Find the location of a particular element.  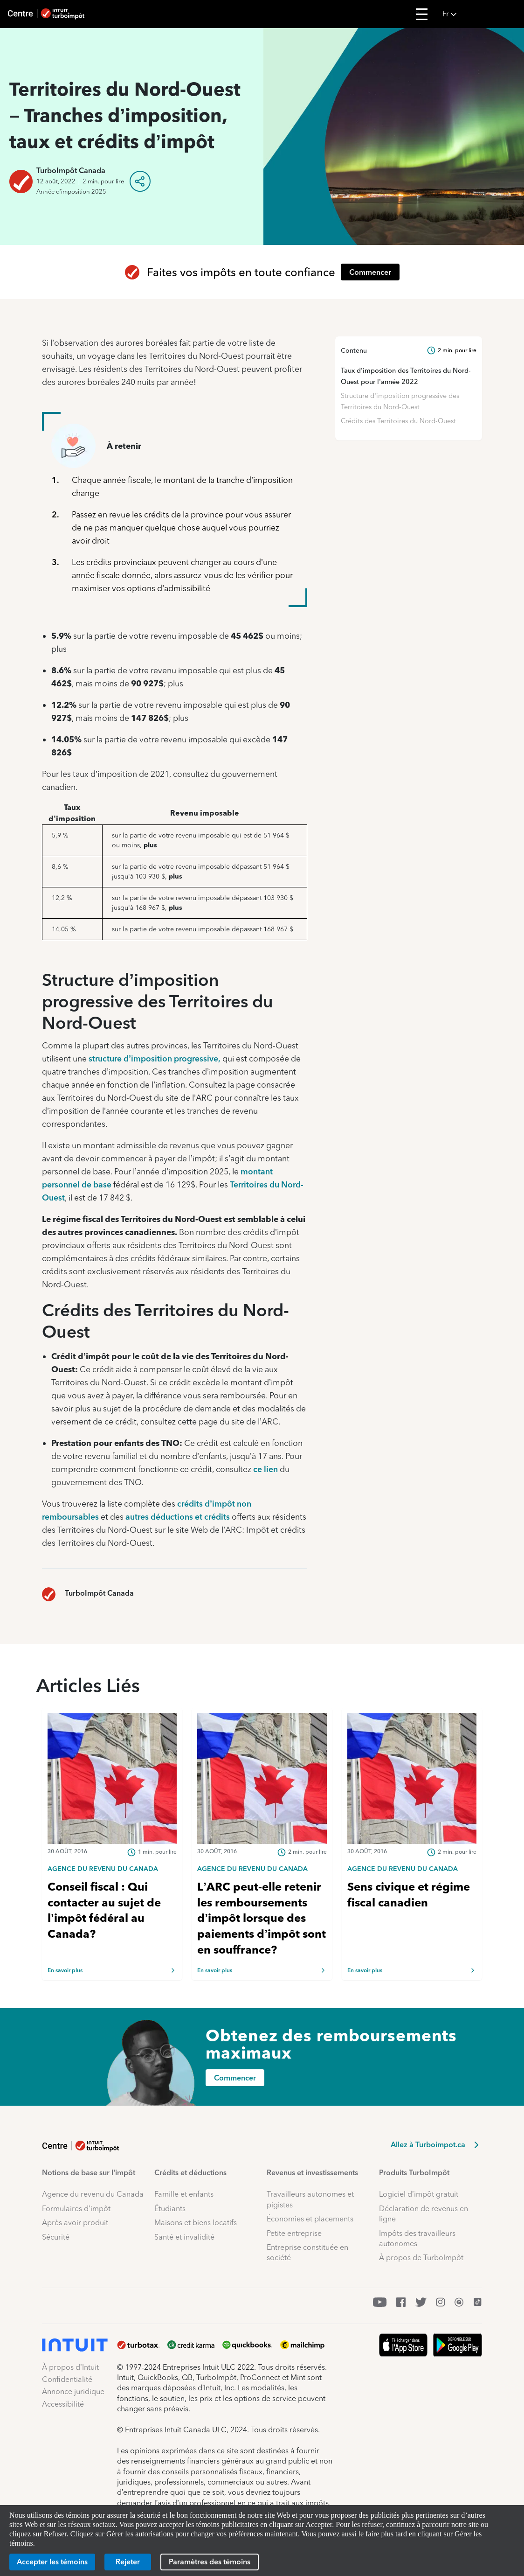

[Accepter les témoins] is located at coordinates (52, 2562).